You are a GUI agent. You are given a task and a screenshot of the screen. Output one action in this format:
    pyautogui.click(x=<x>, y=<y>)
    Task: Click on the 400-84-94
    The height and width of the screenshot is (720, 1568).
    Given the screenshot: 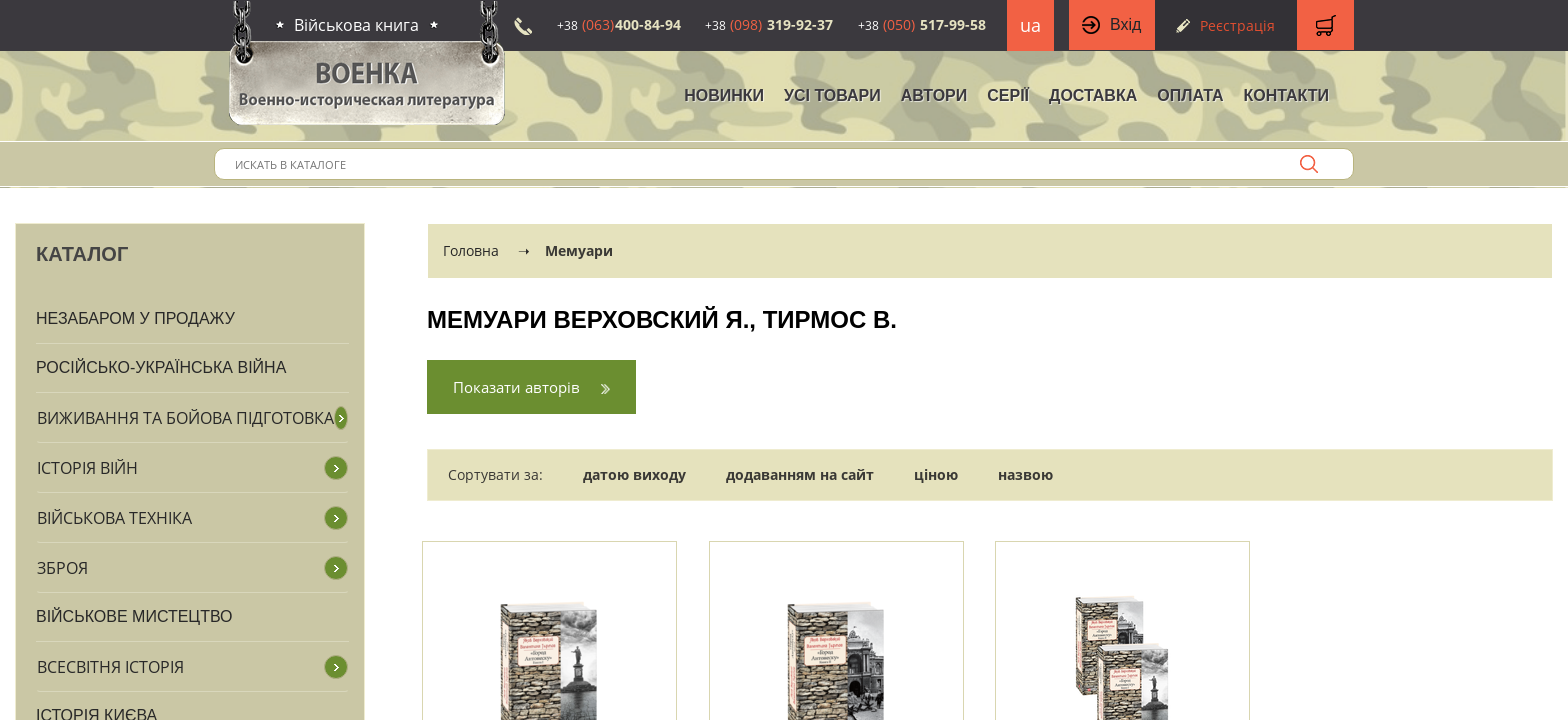 What is the action you would take?
    pyautogui.click(x=619, y=24)
    